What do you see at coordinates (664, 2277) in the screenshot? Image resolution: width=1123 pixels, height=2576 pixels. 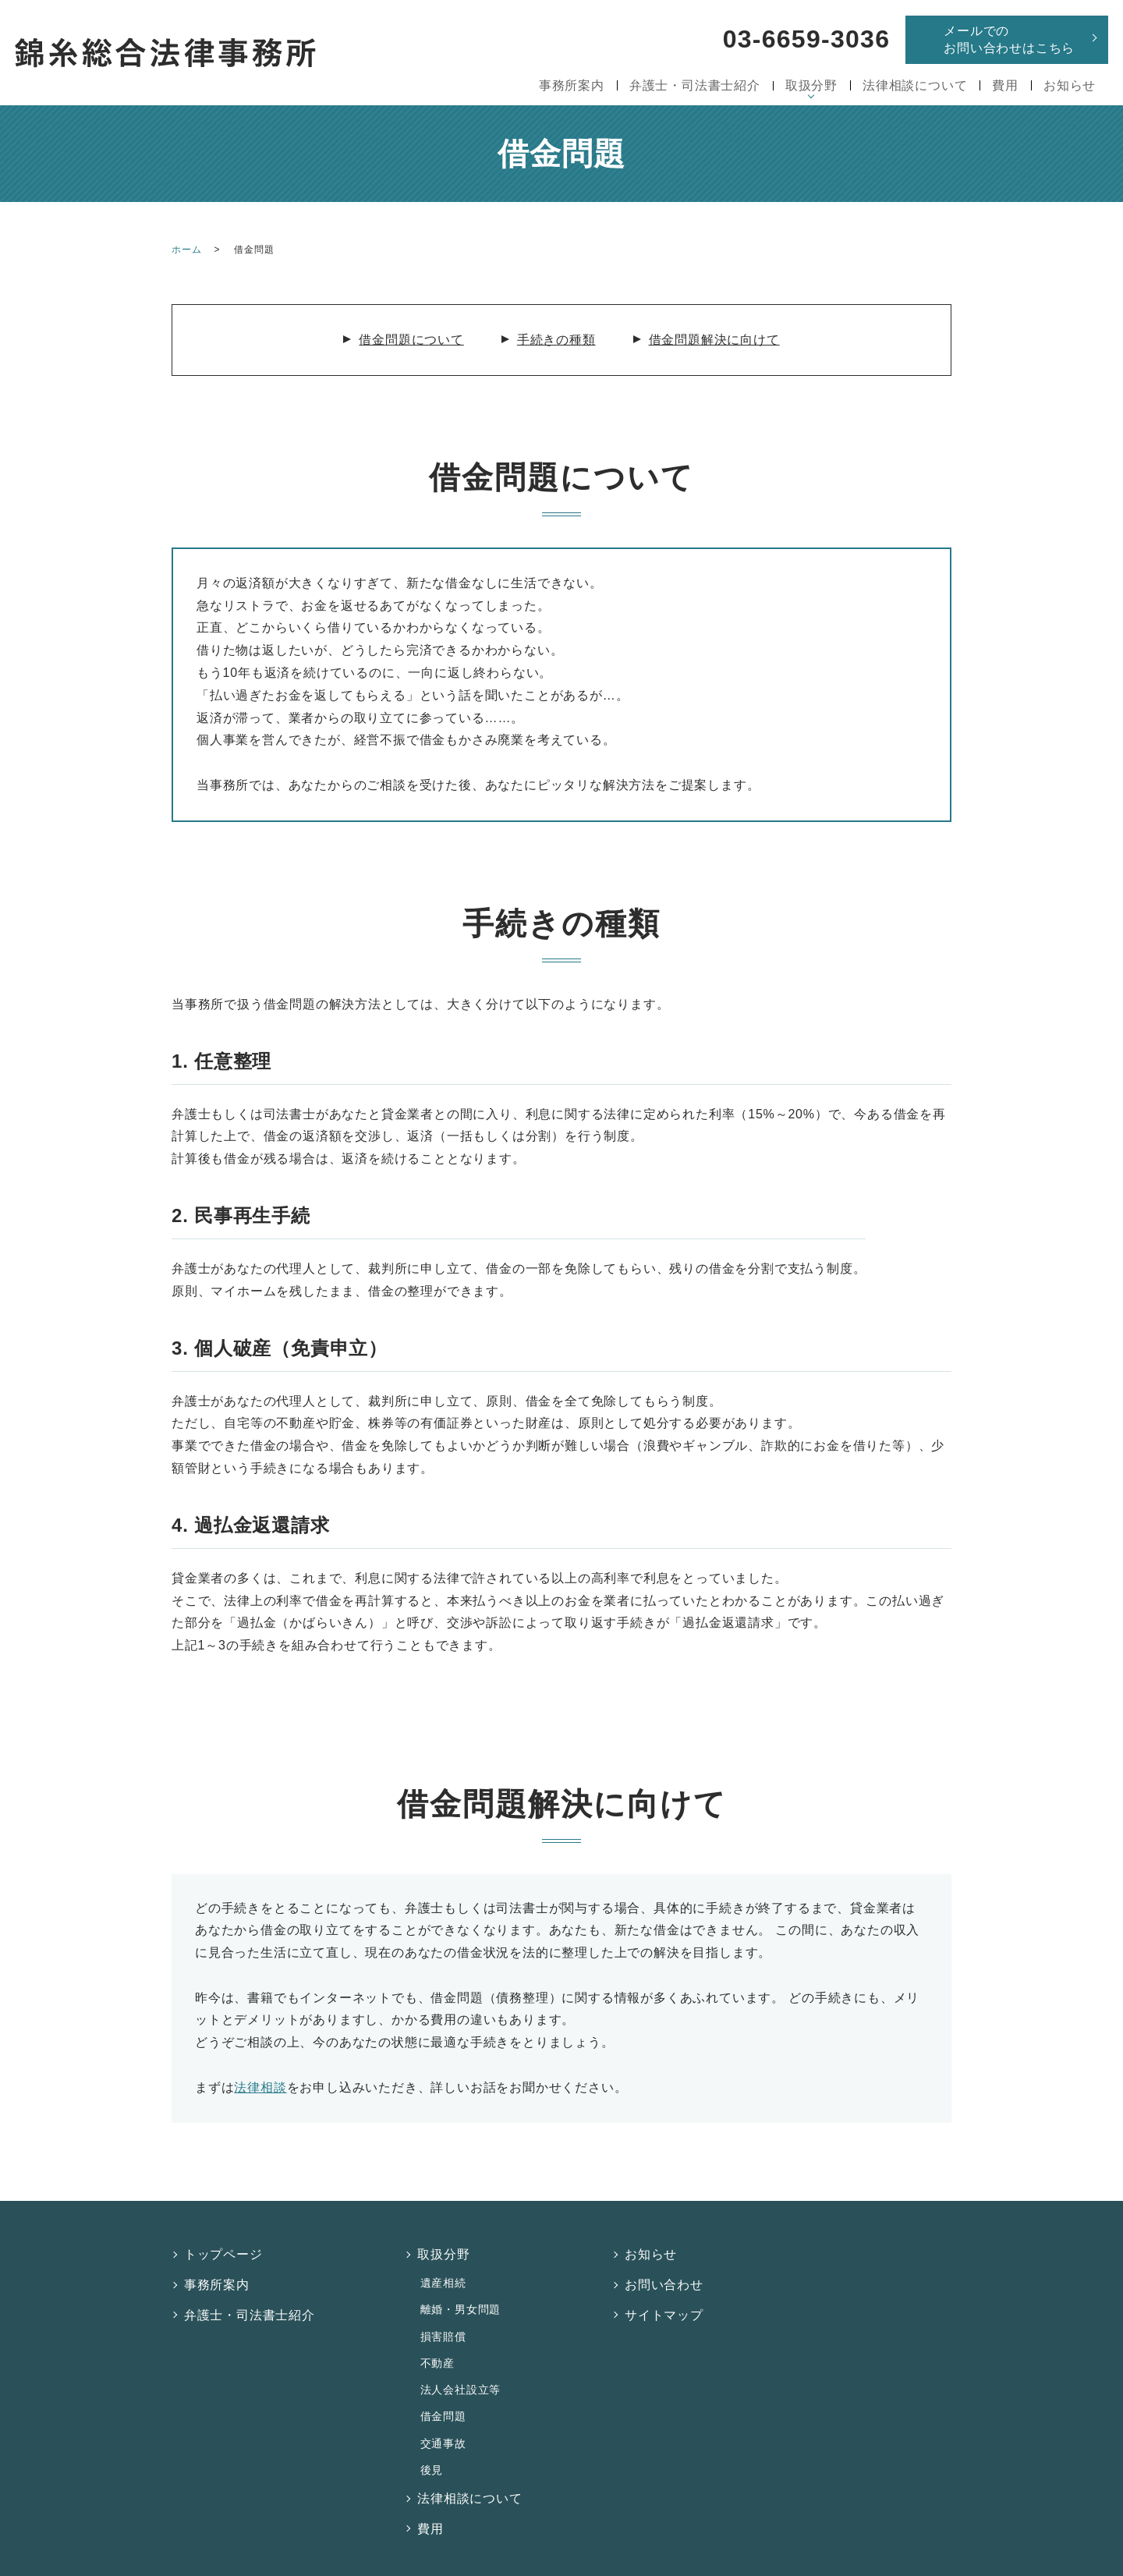 I see `お問い合わせ` at bounding box center [664, 2277].